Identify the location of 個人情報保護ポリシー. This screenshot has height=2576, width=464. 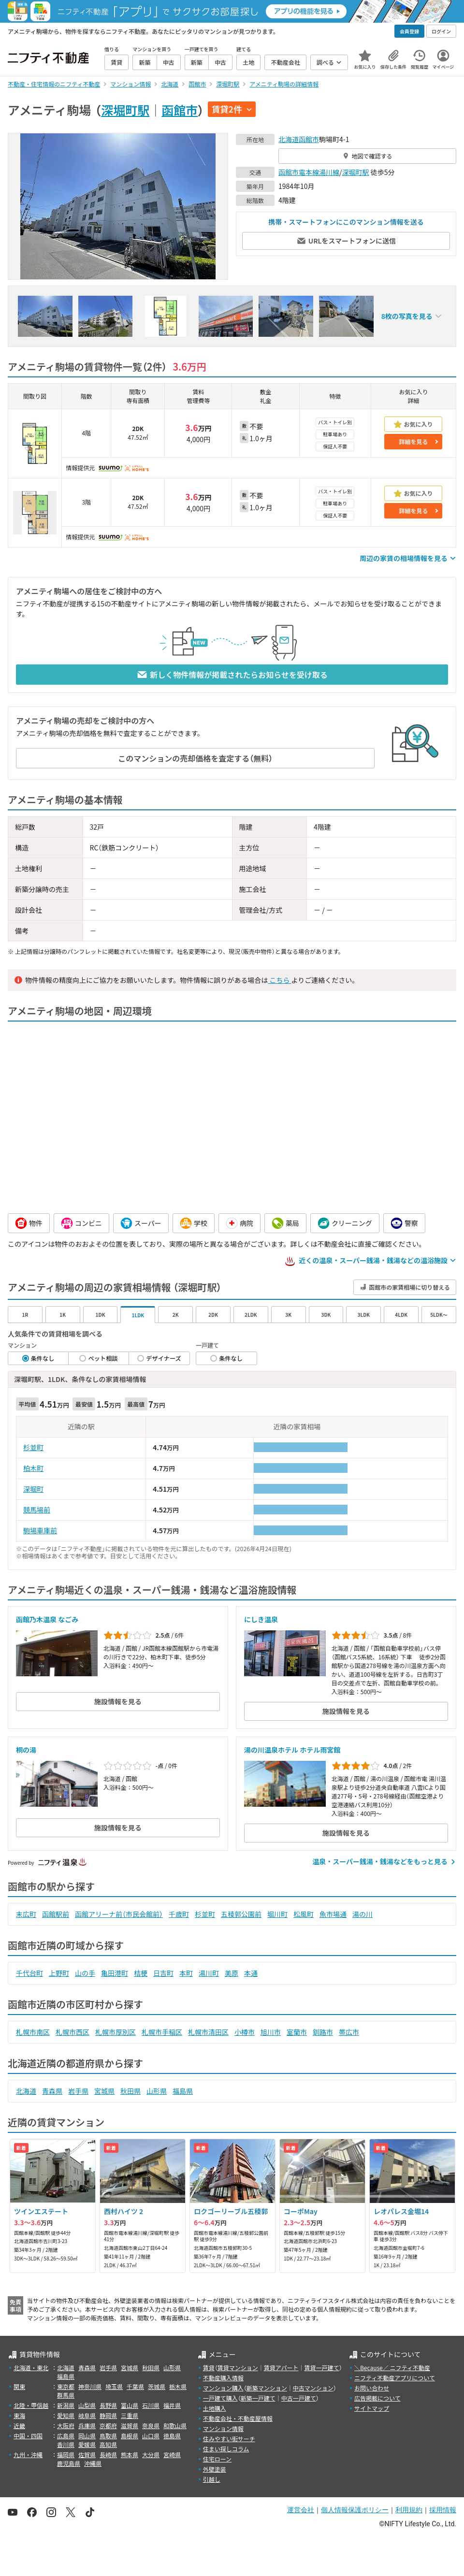
(355, 2510).